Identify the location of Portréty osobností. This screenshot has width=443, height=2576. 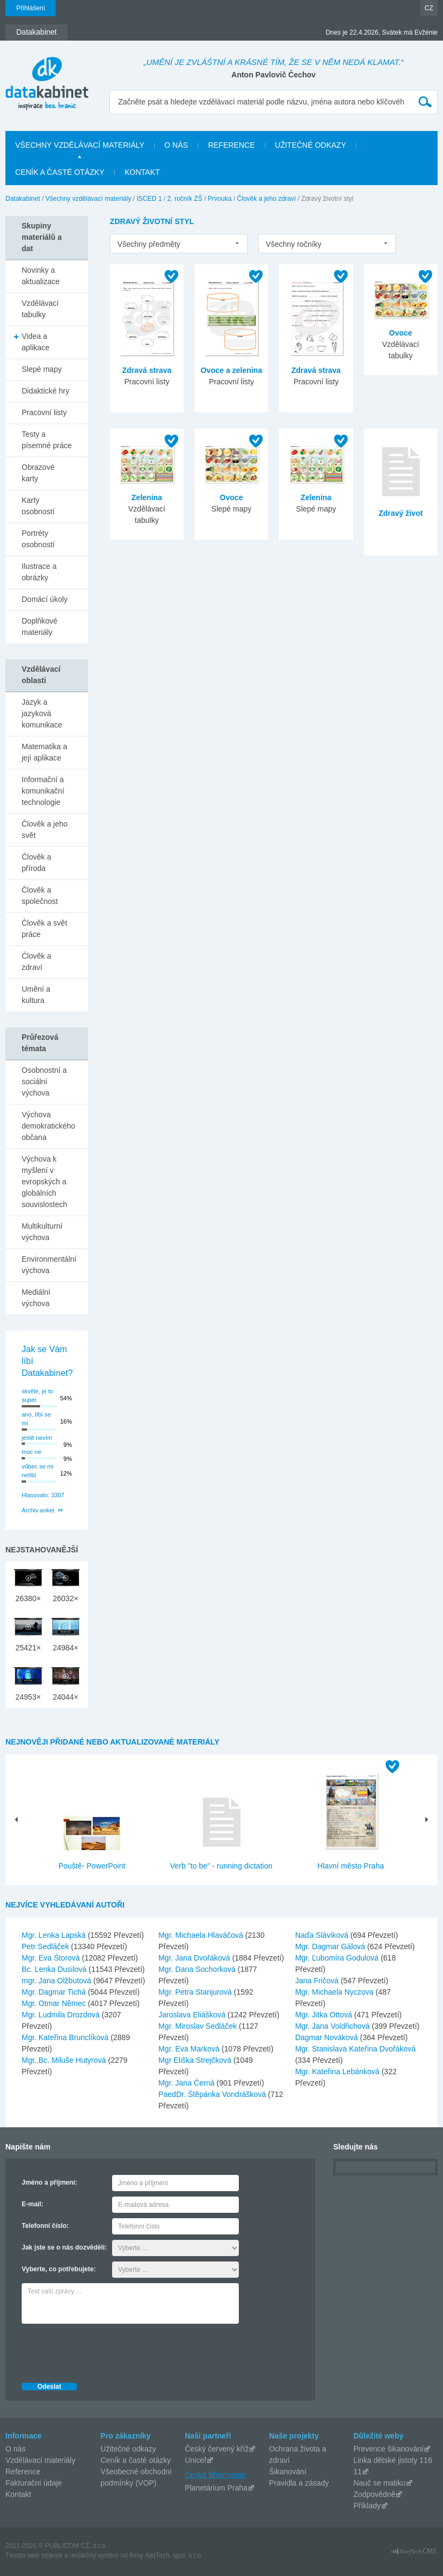
(38, 539).